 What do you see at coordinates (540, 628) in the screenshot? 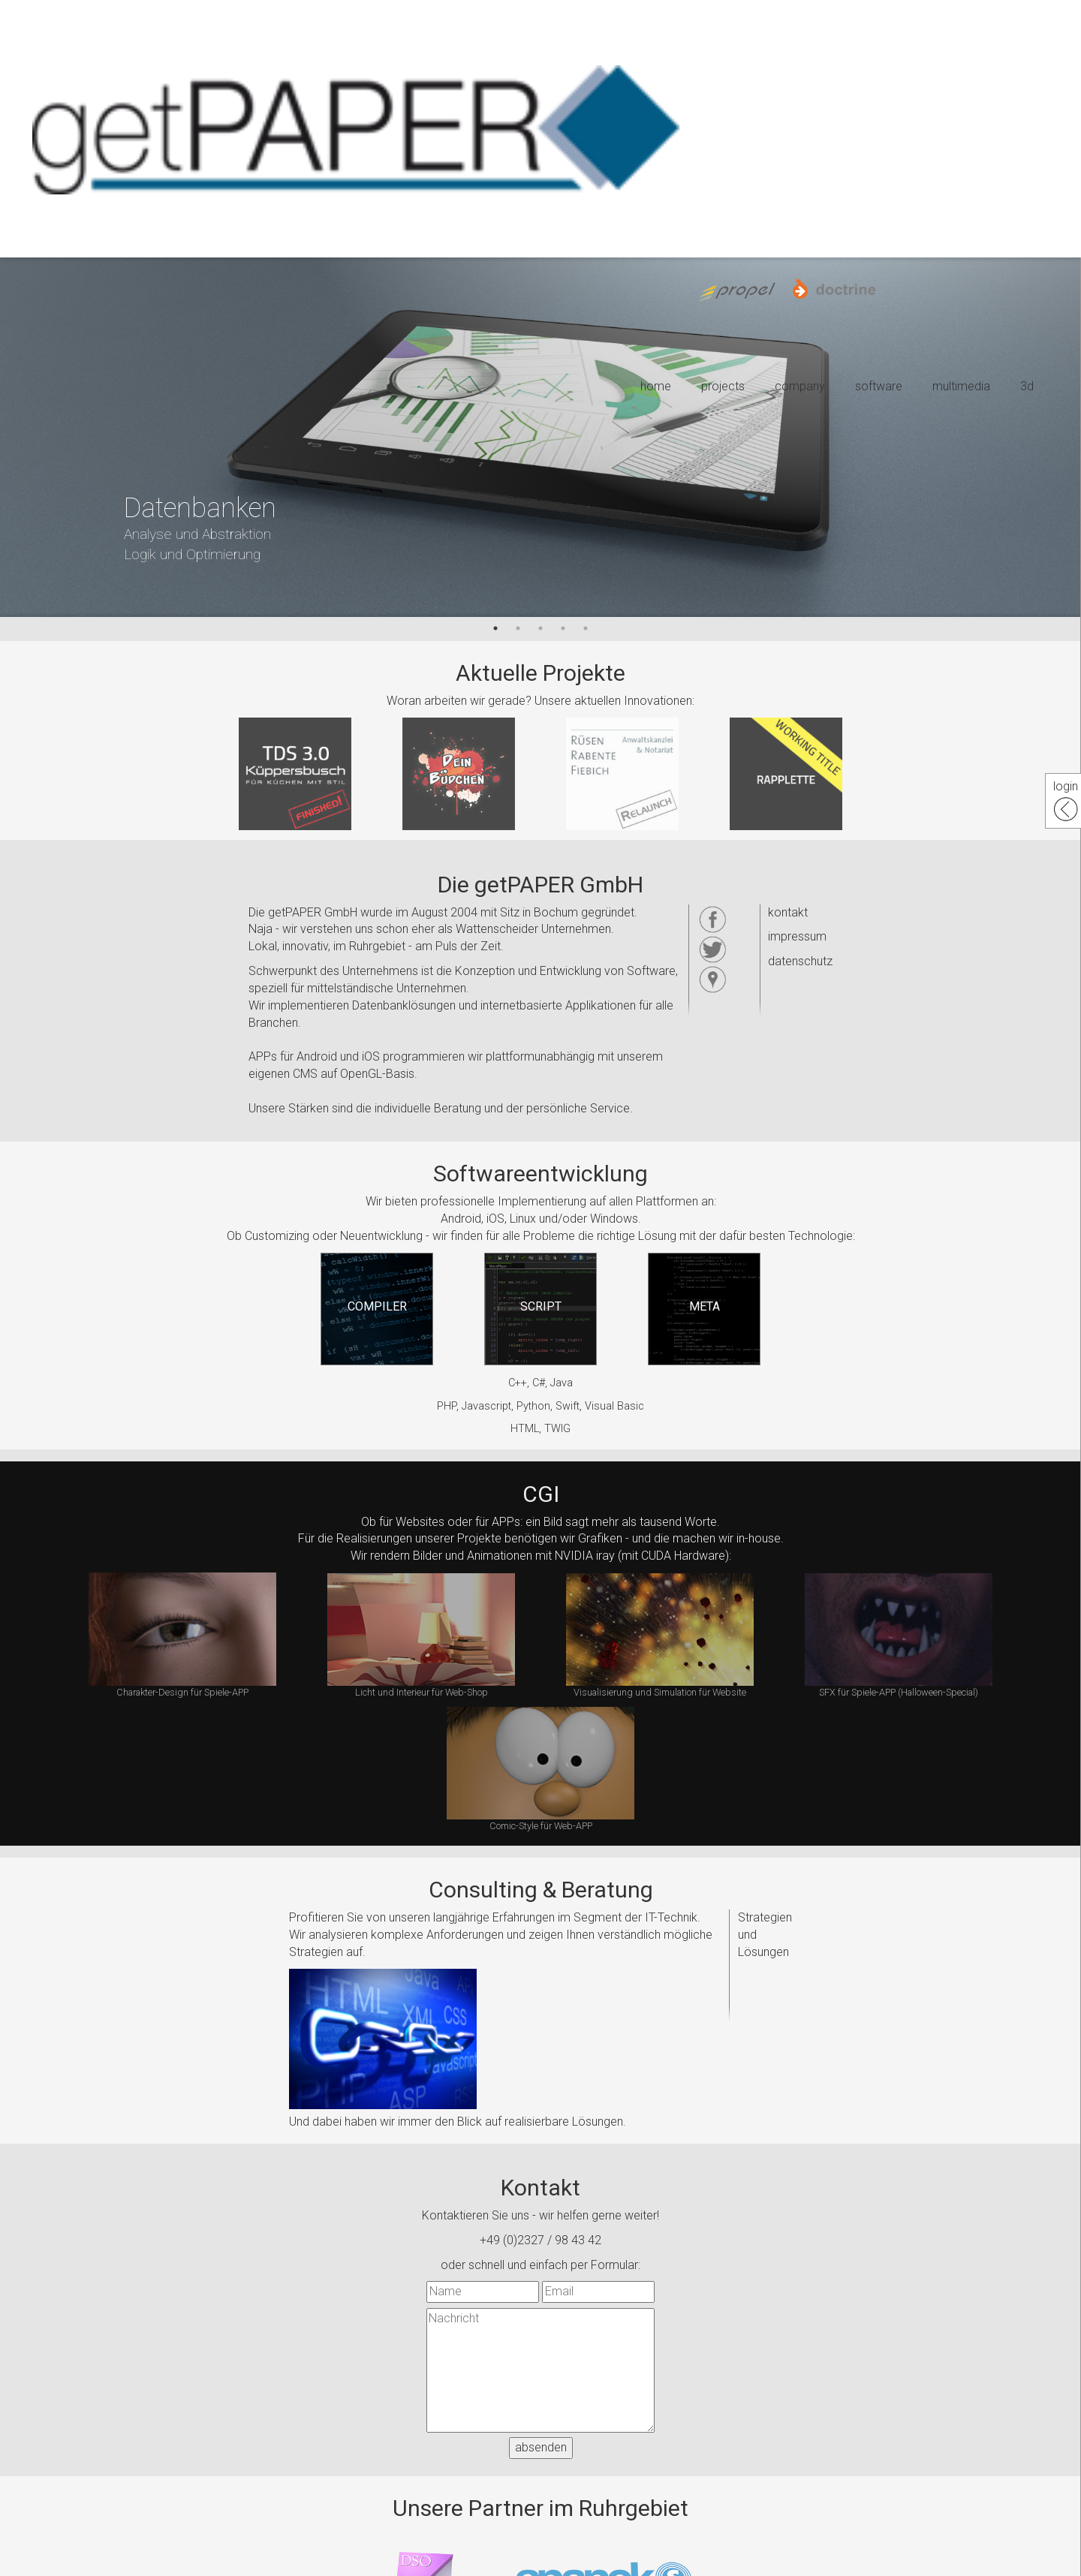
I see `3 [button]` at bounding box center [540, 628].